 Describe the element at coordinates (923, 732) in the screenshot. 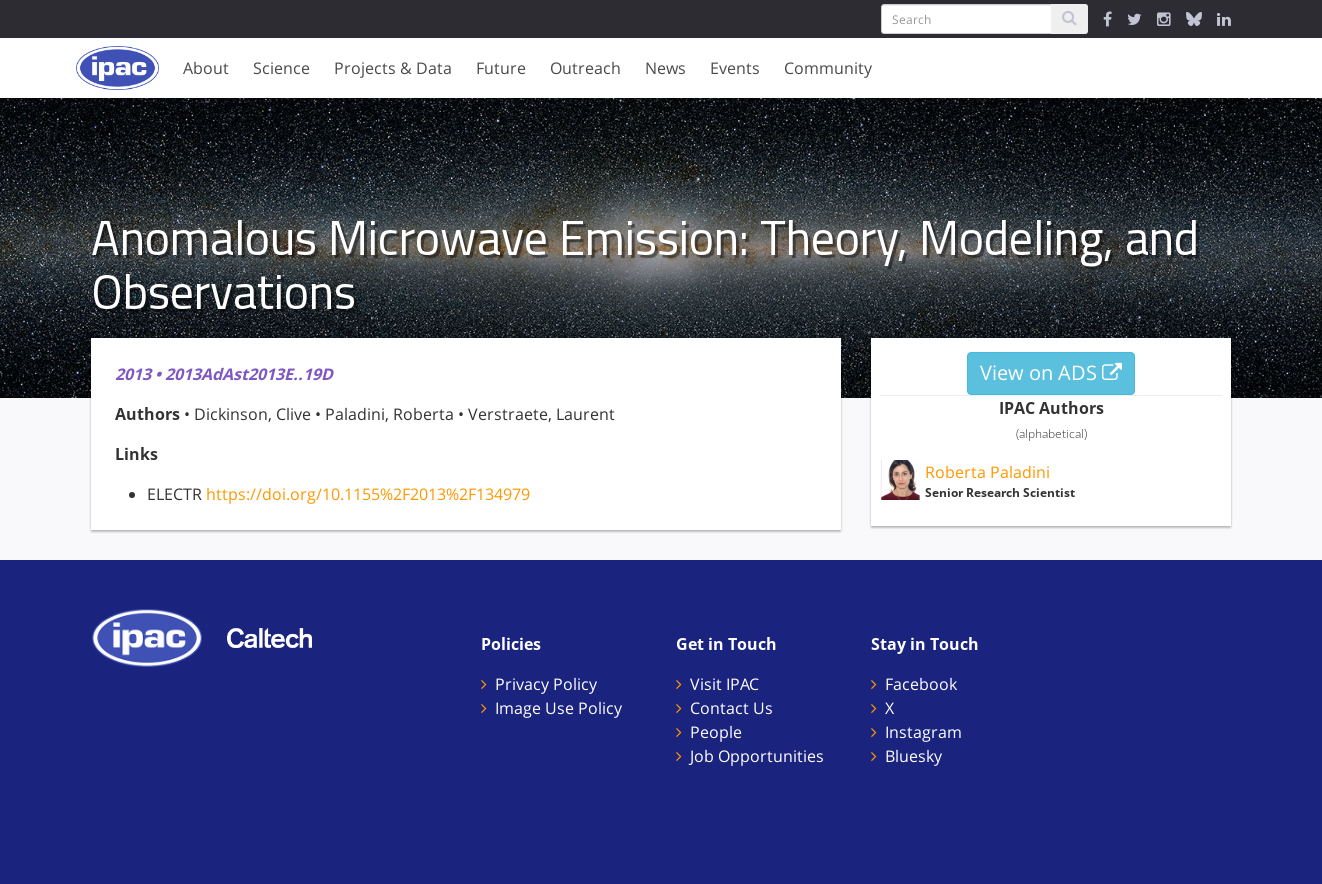

I see `Instagram` at that location.